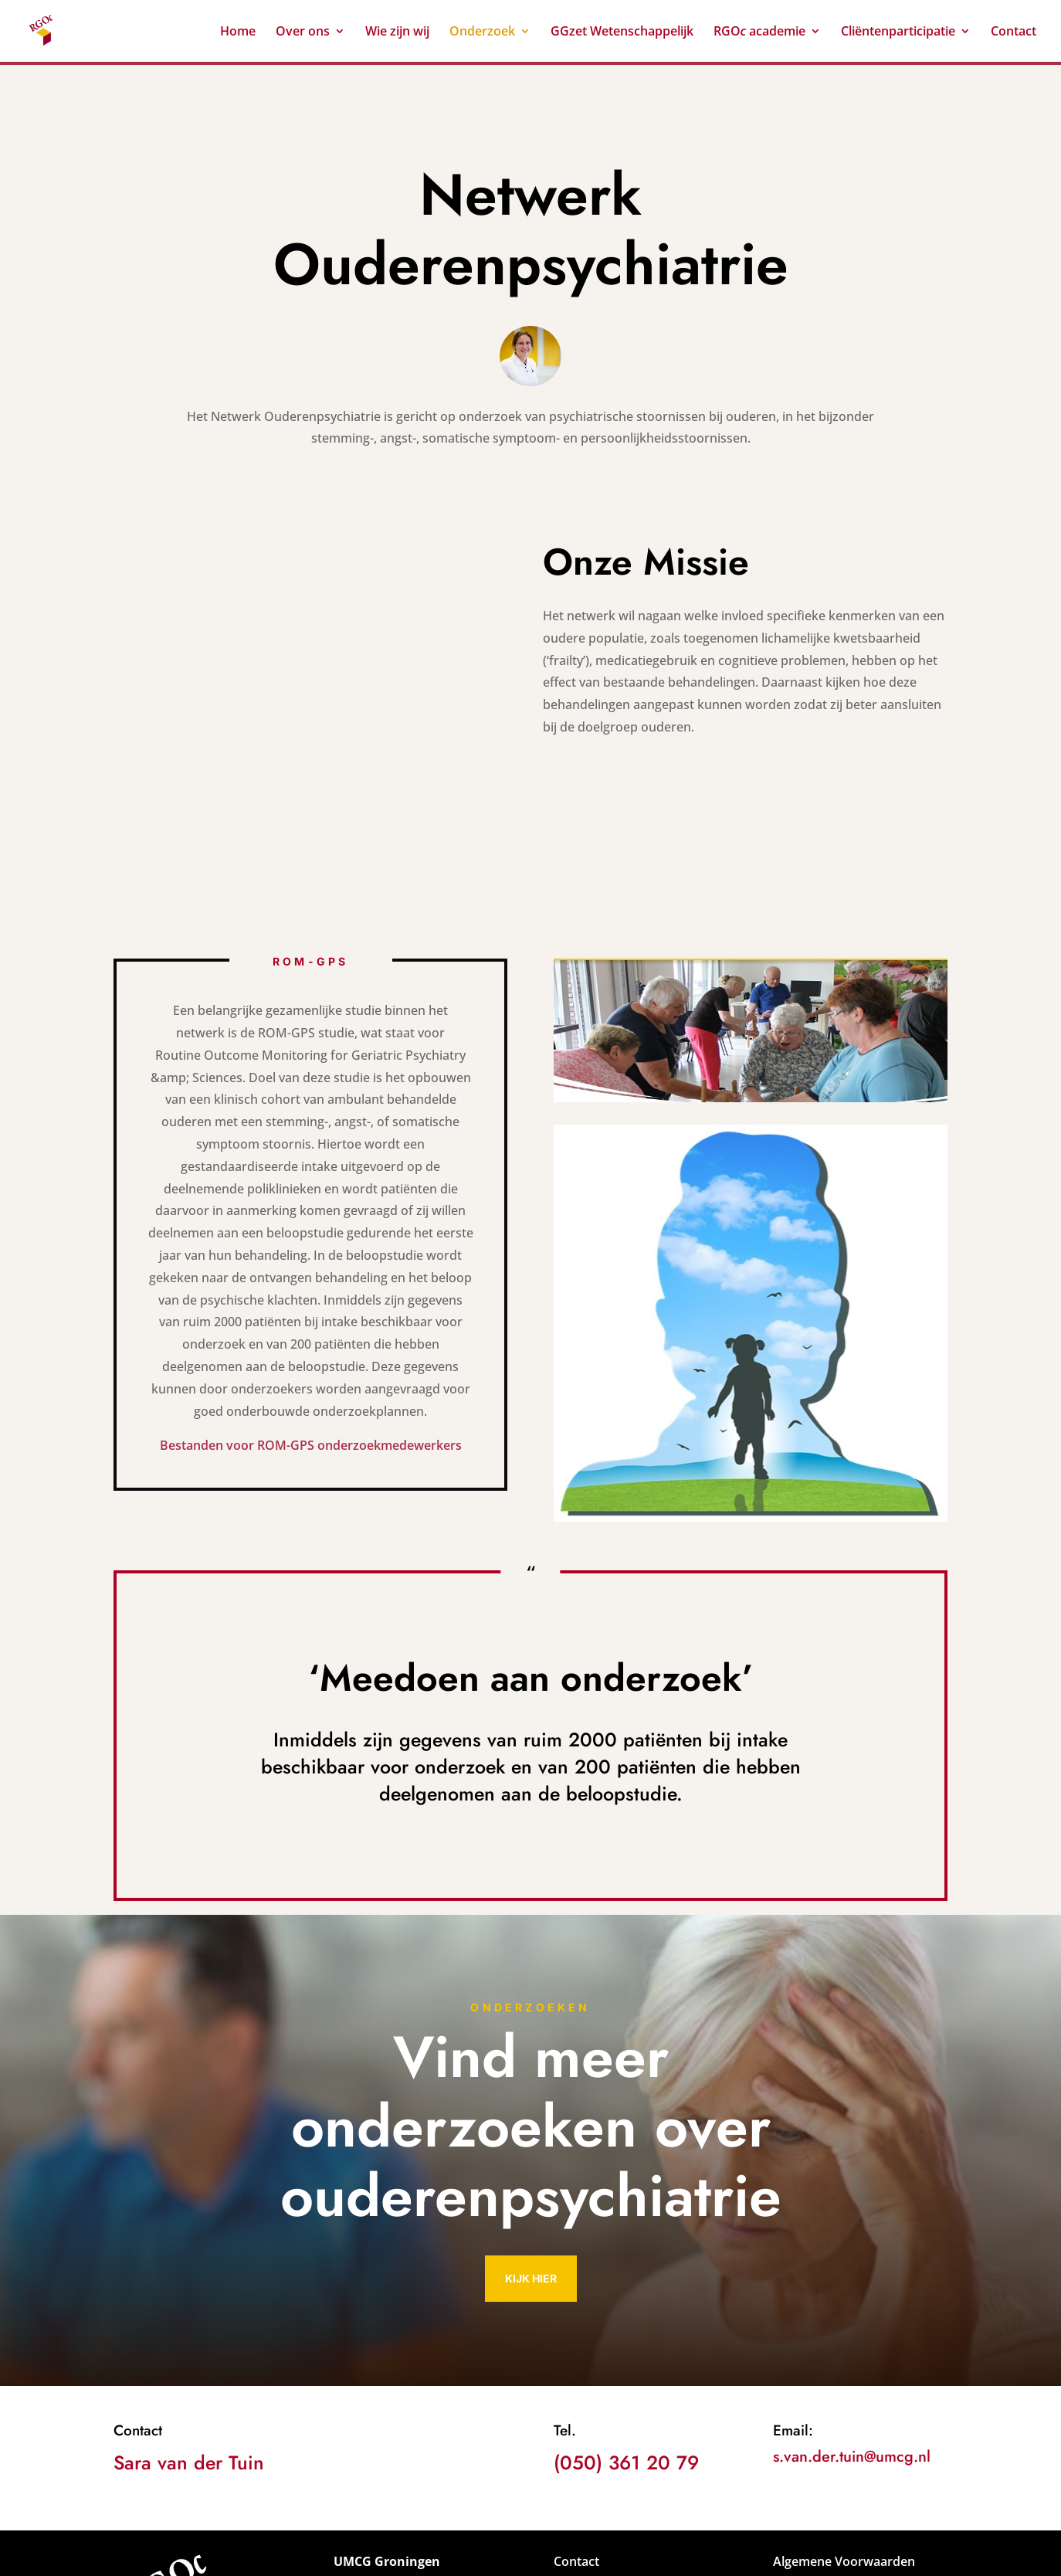 The image size is (1061, 2576). What do you see at coordinates (571, 2515) in the screenshot?
I see `Route` at bounding box center [571, 2515].